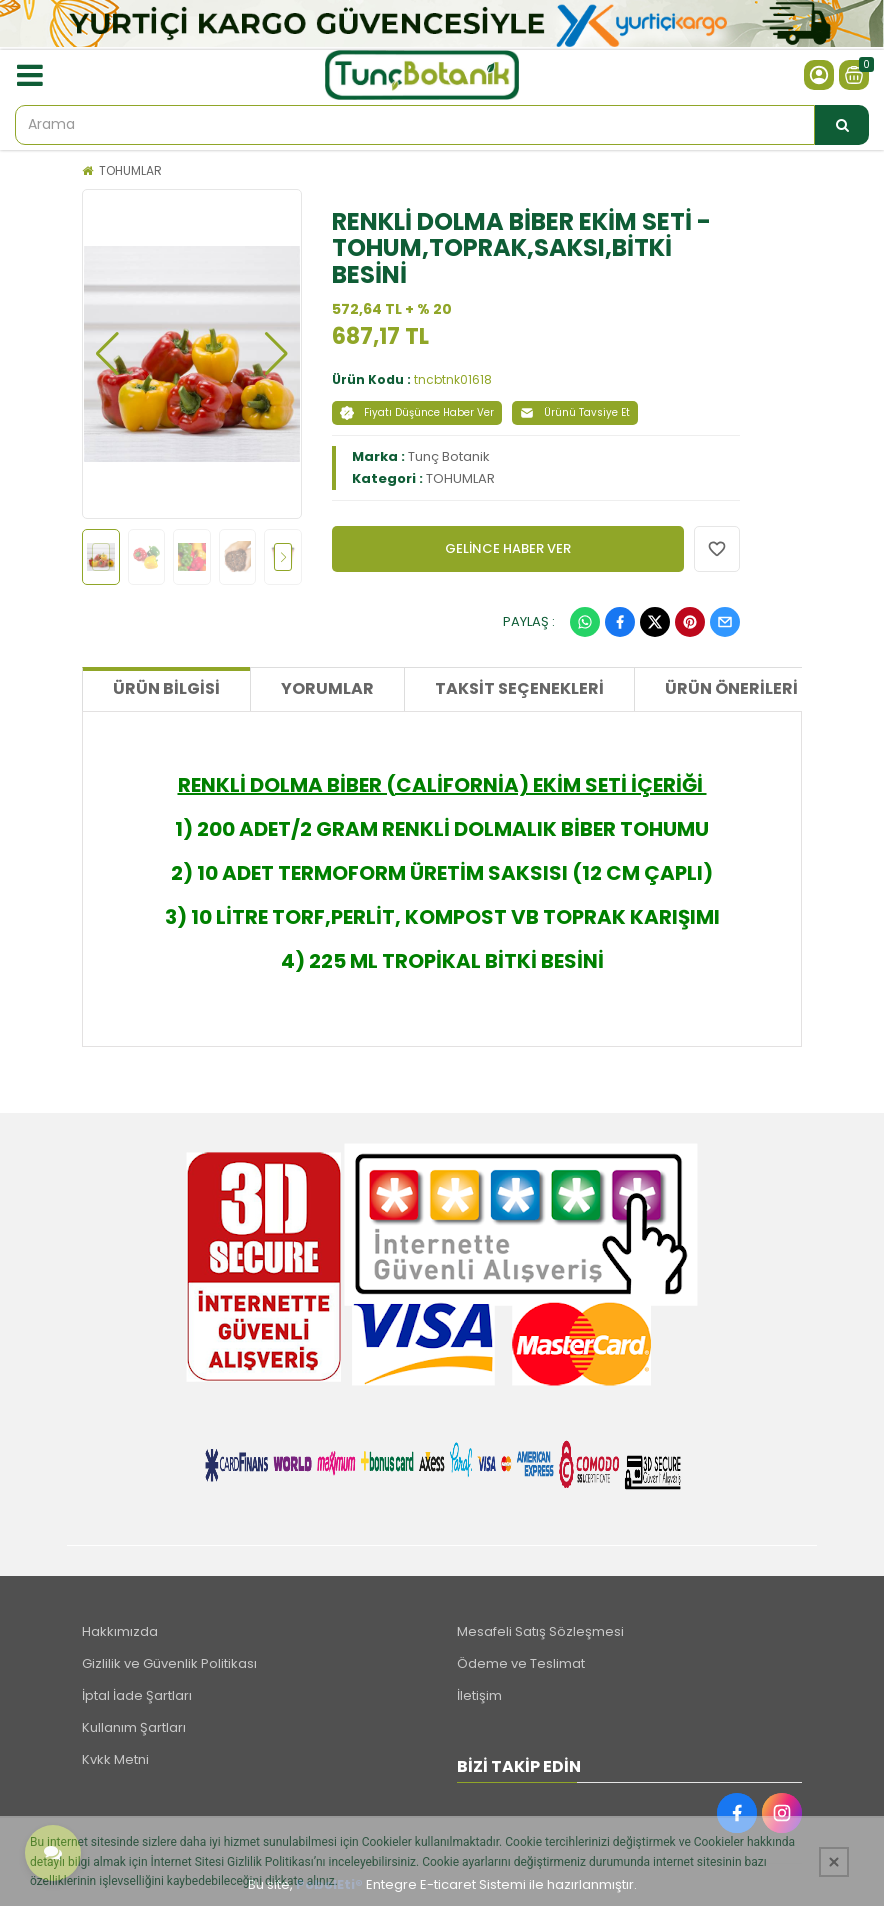 Image resolution: width=884 pixels, height=1906 pixels. Describe the element at coordinates (134, 1727) in the screenshot. I see `Kullanım Şartları` at that location.